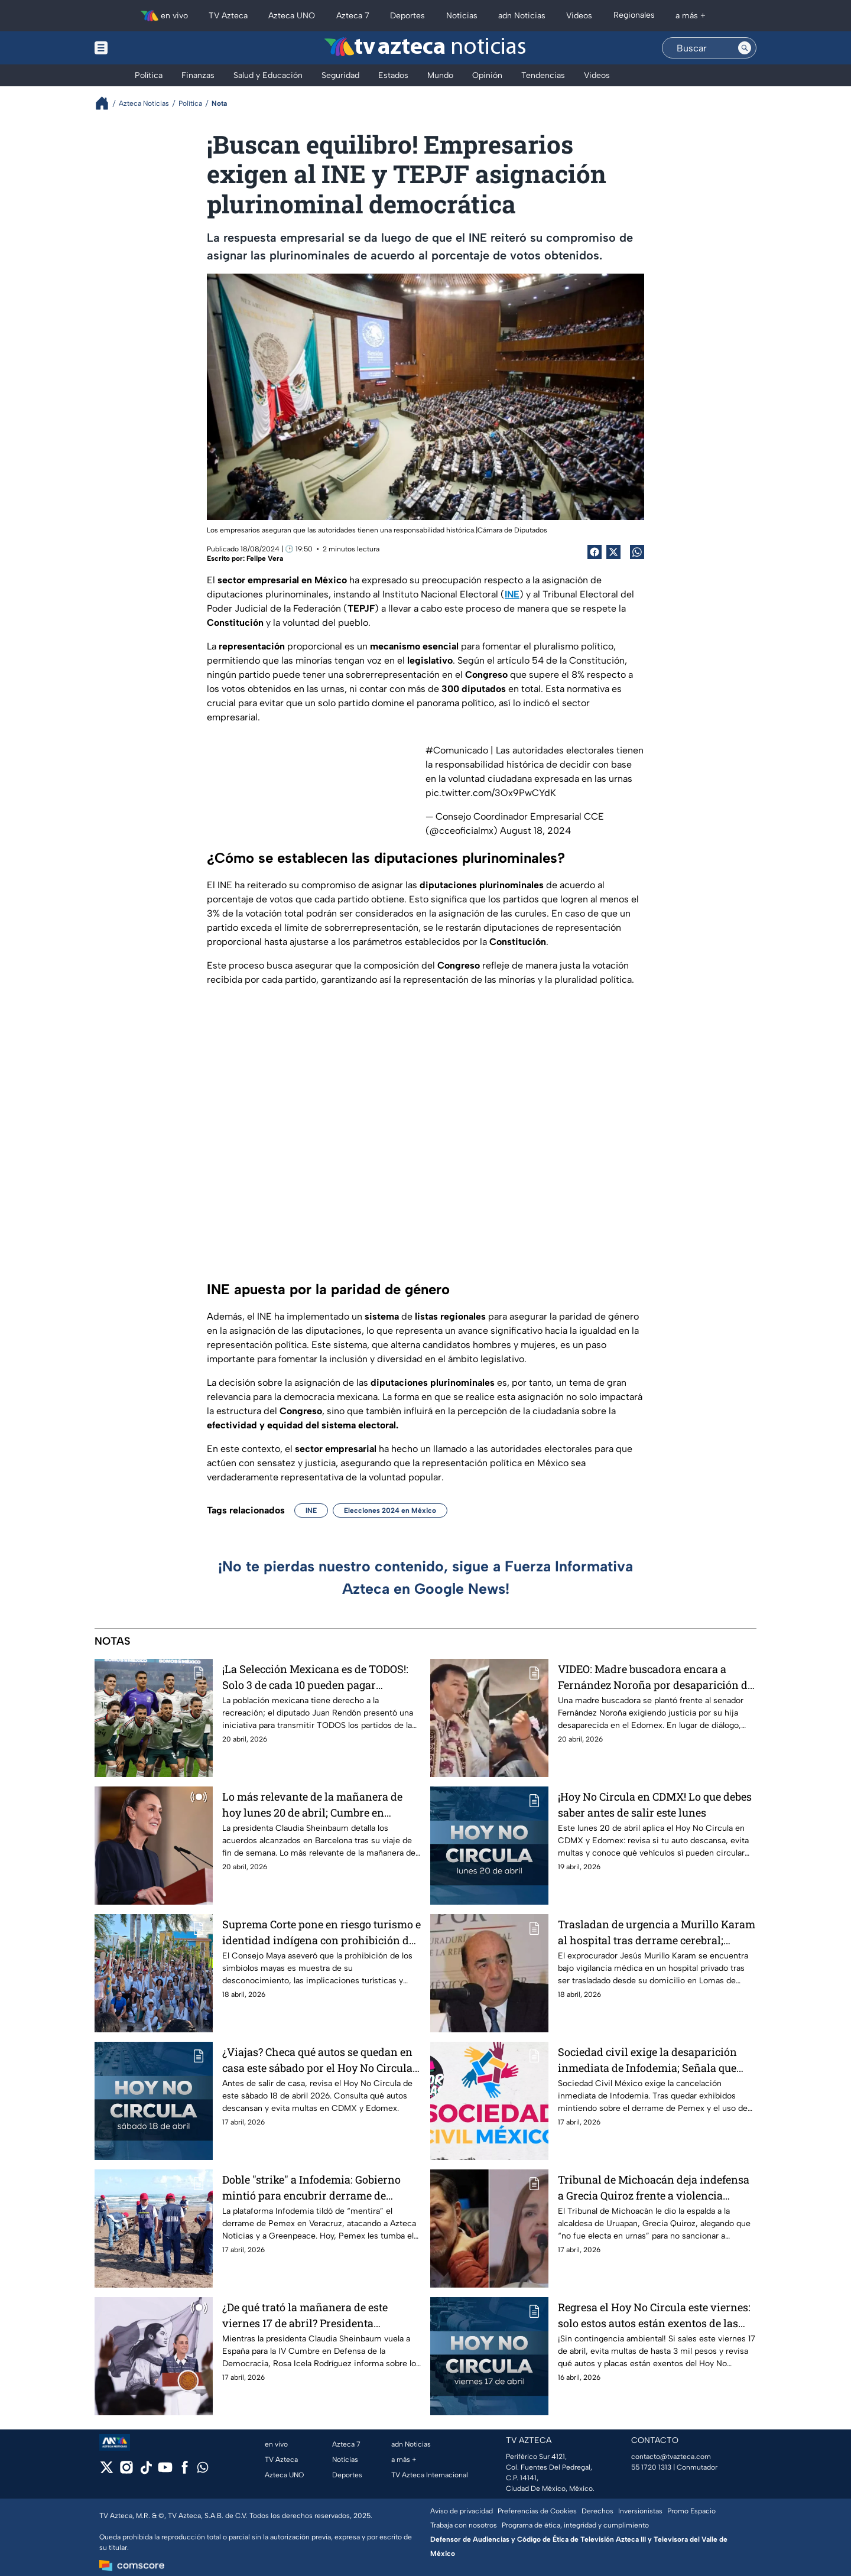 The height and width of the screenshot is (2576, 851). I want to click on ¡Hoy No Circula en CDMX! Lo que debes saber antes de salir este lunes, so click(655, 1804).